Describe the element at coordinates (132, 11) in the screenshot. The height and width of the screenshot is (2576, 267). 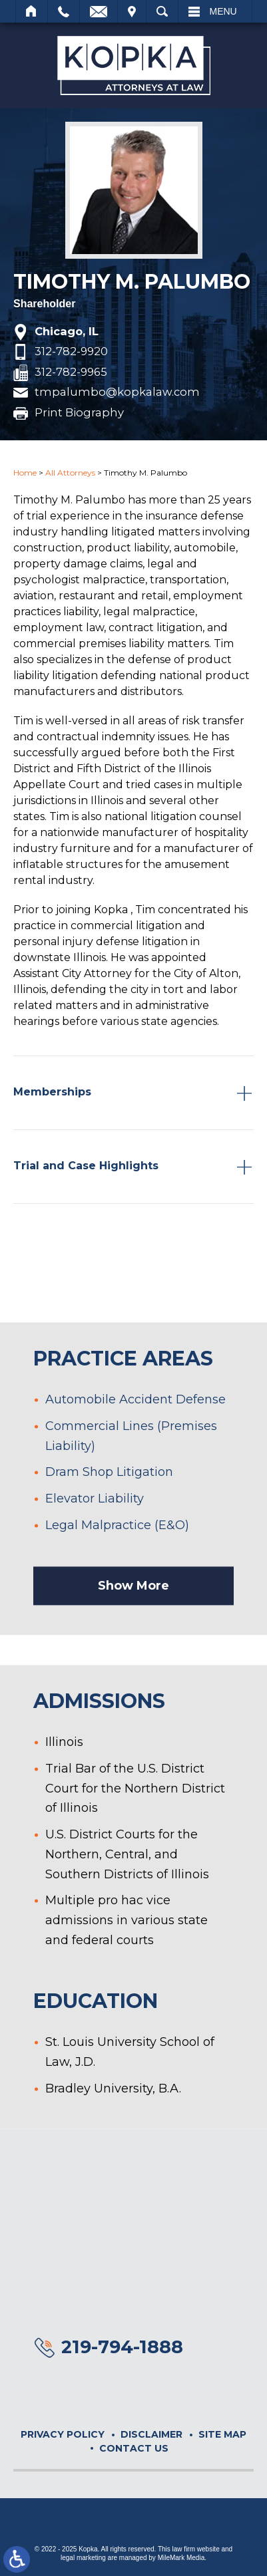
I see `Visit` at that location.